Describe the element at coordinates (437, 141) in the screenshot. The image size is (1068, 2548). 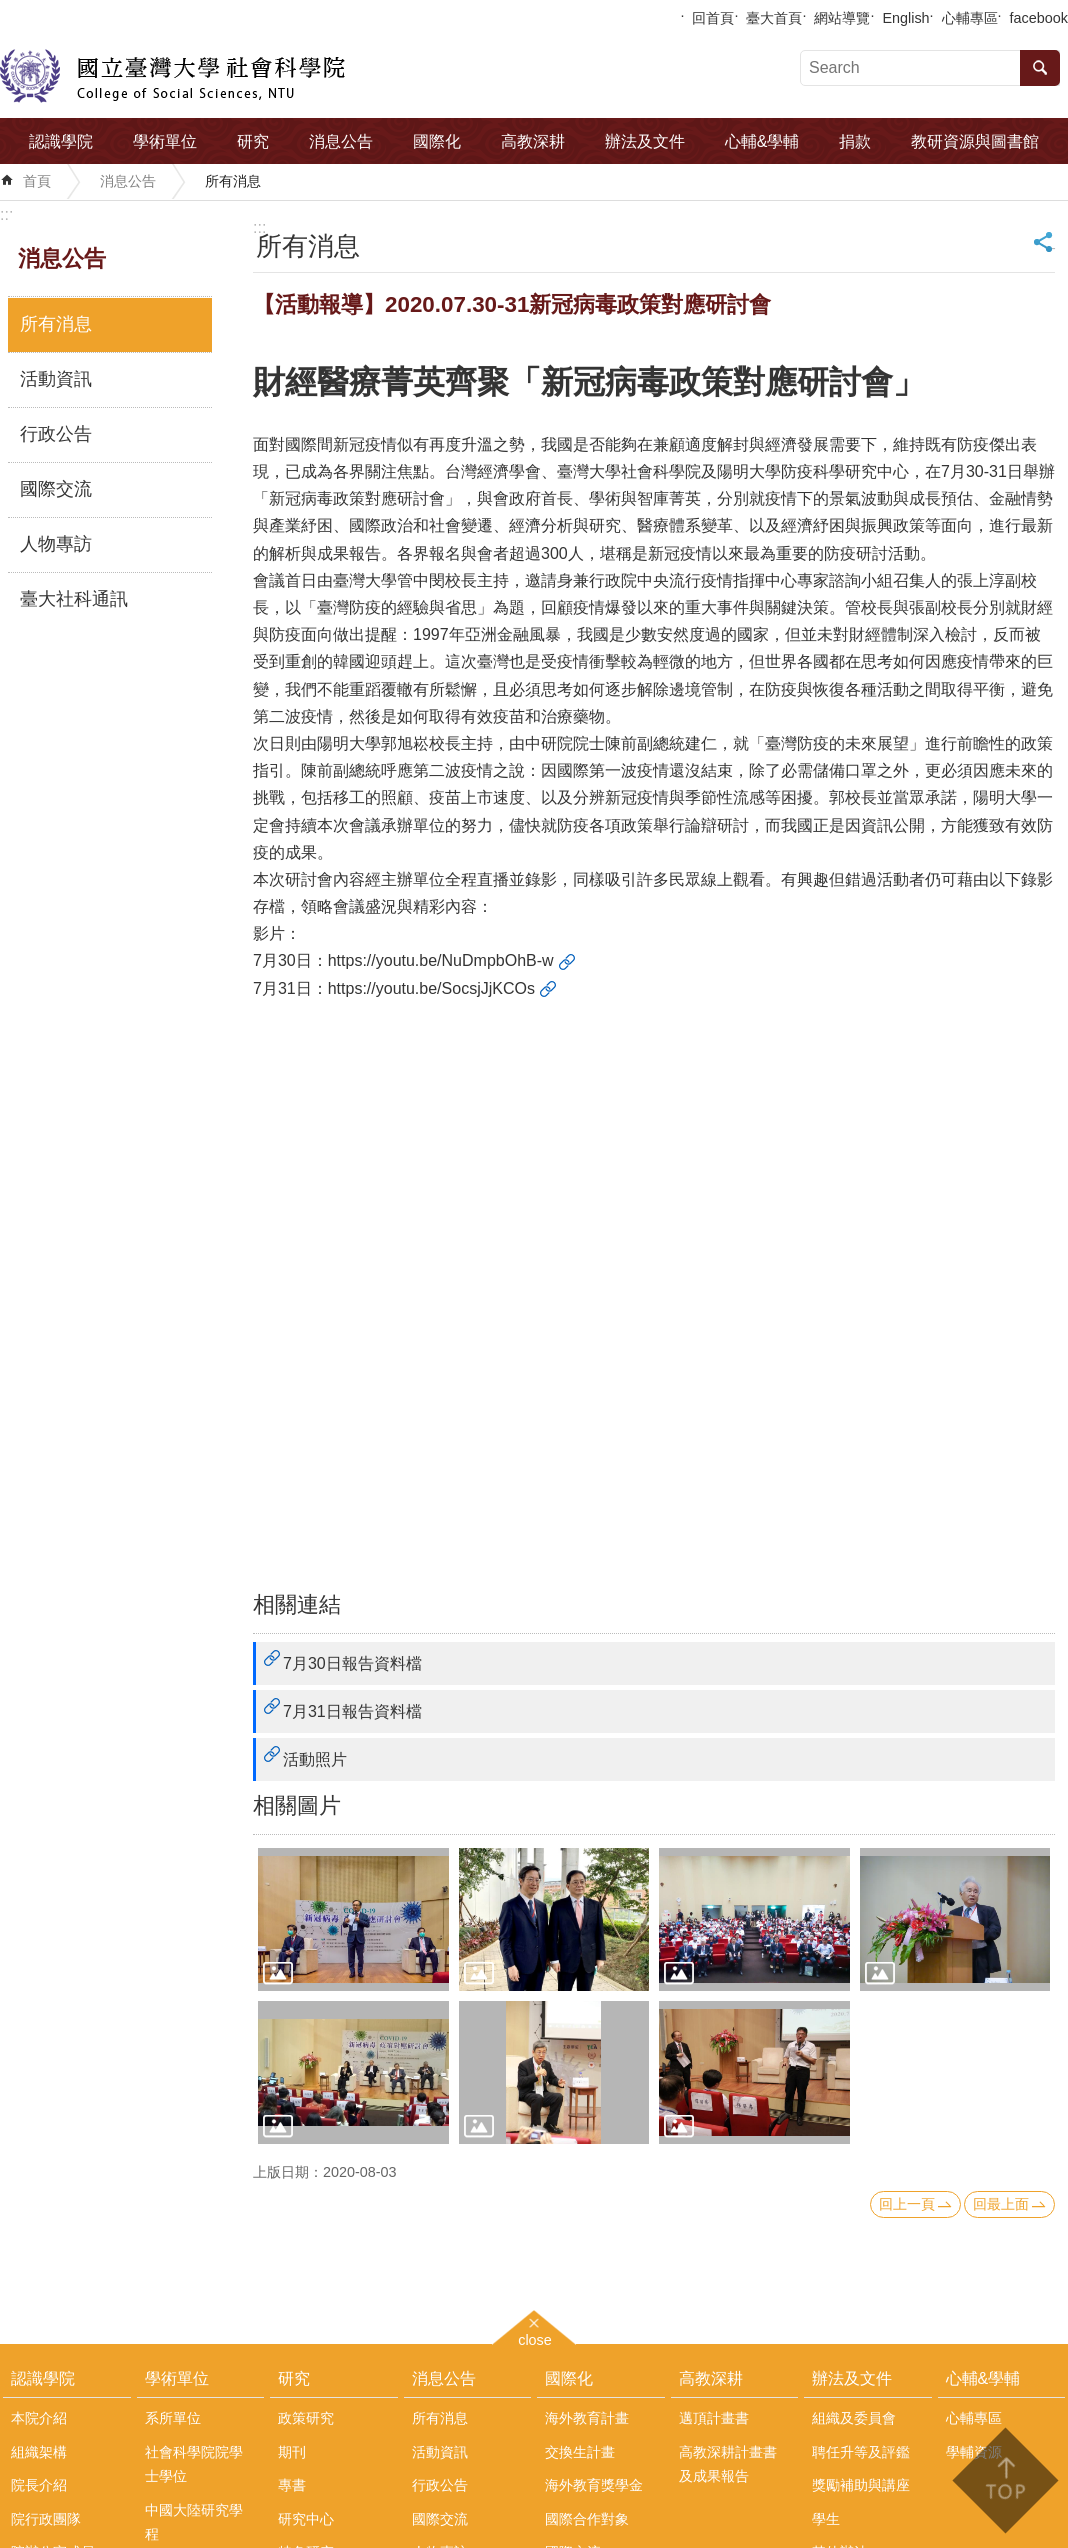
I see `國際化` at that location.